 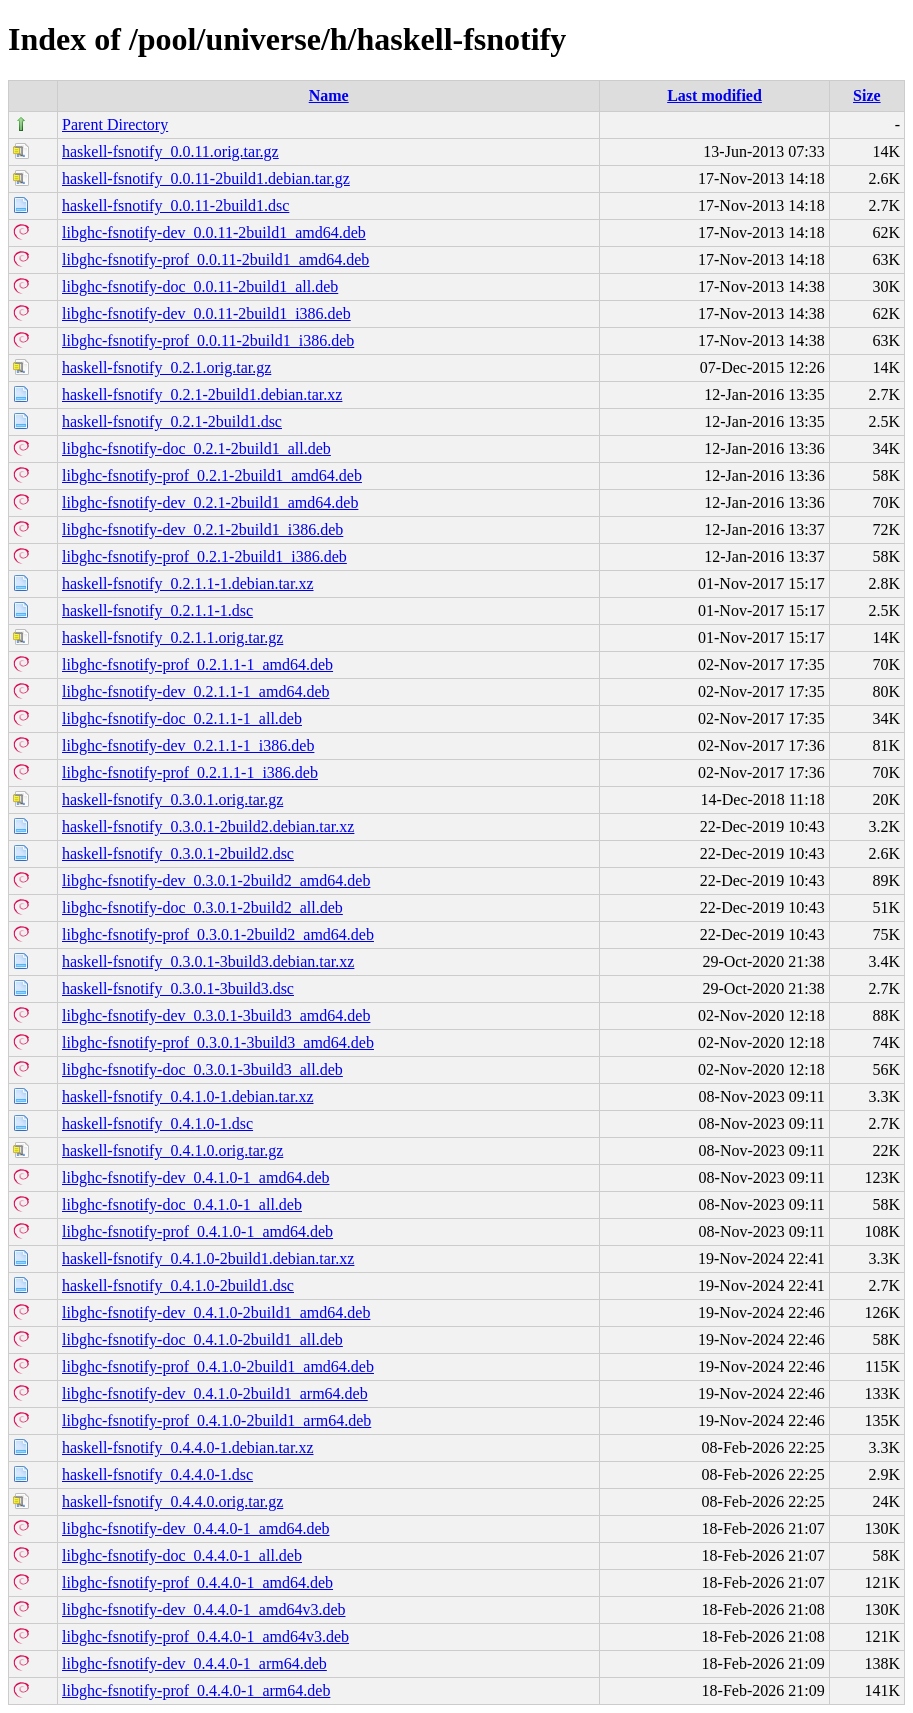 What do you see at coordinates (206, 313) in the screenshot?
I see `libghc-fsnotify-dev_0.0.11-2build1_i386.deb` at bounding box center [206, 313].